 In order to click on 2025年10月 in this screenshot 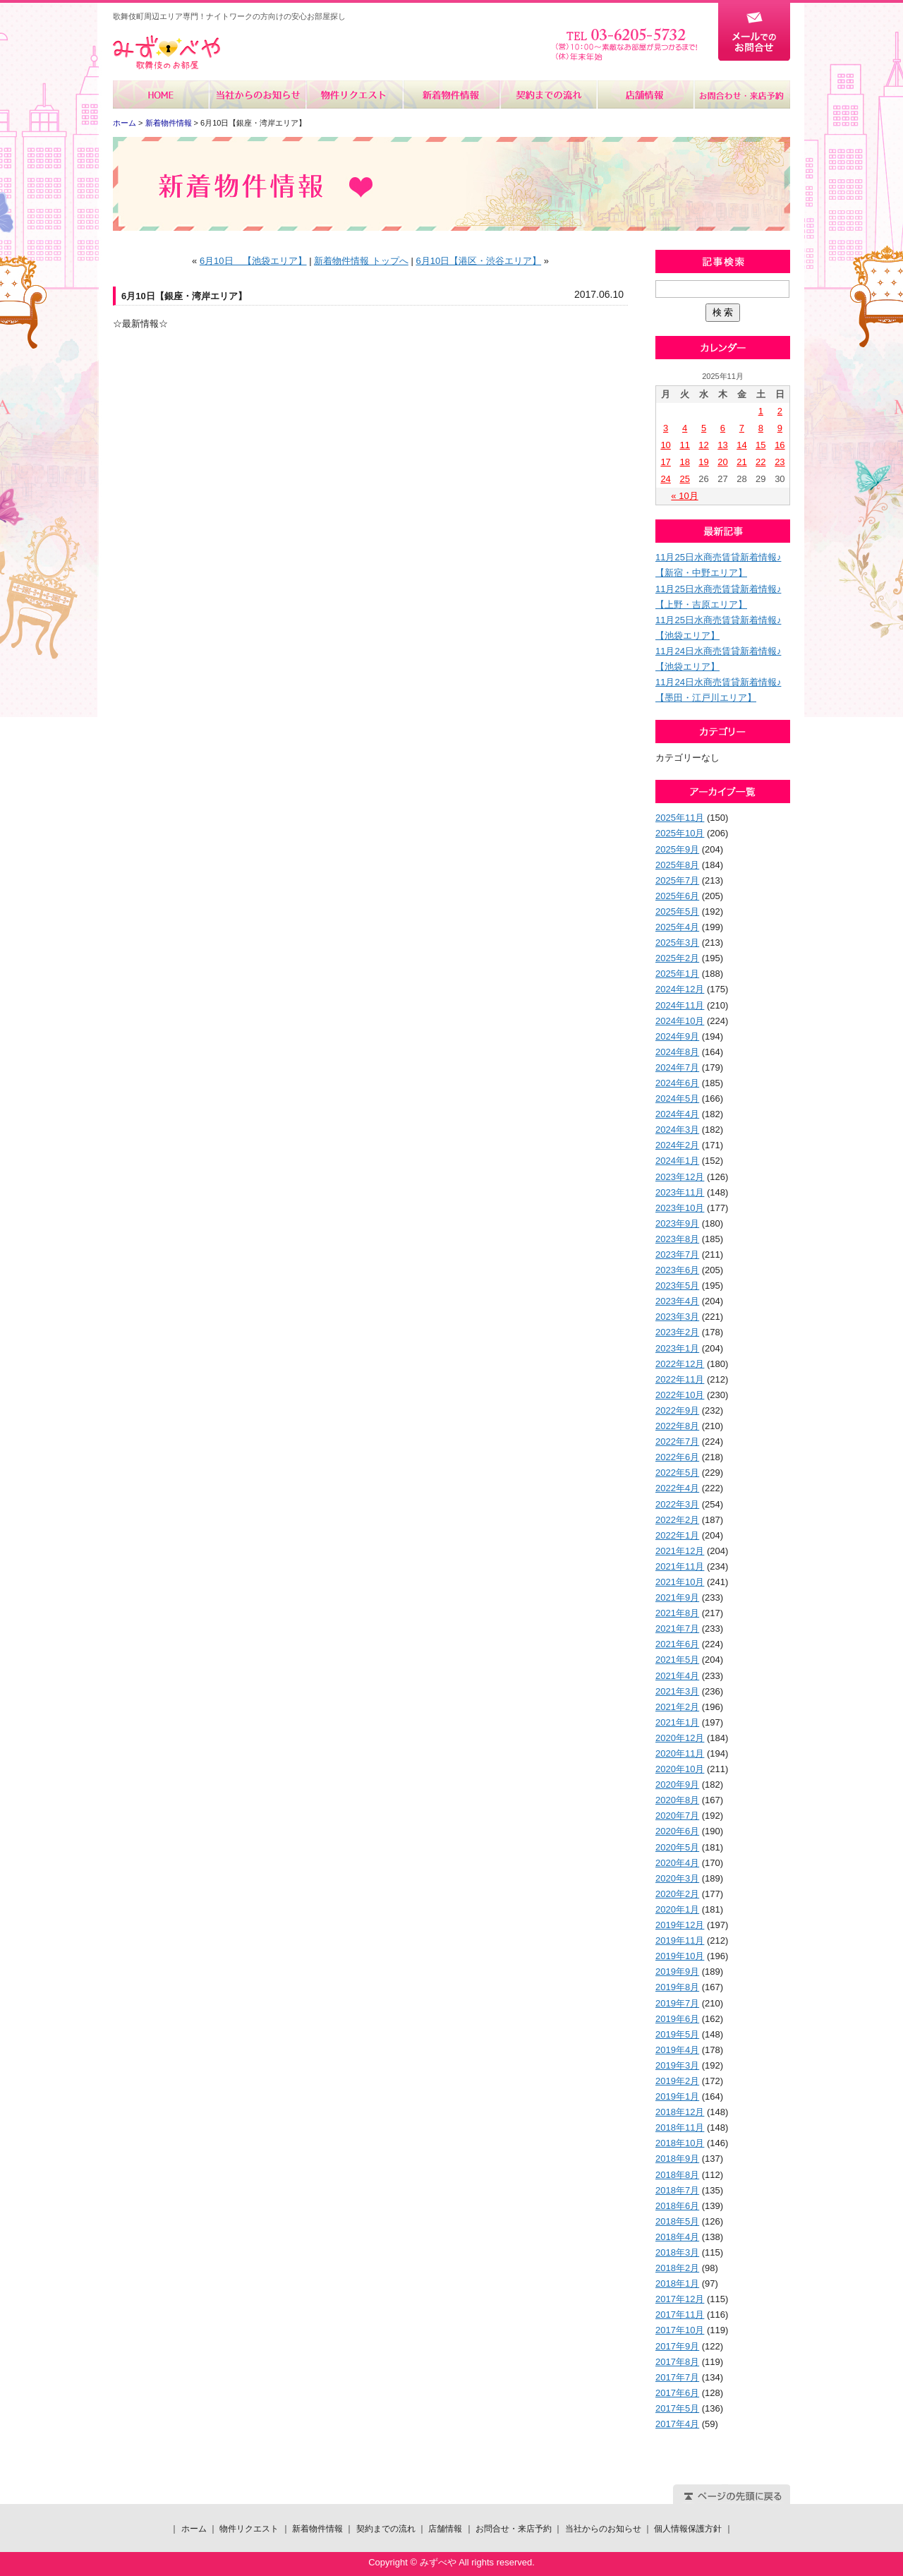, I will do `click(679, 833)`.